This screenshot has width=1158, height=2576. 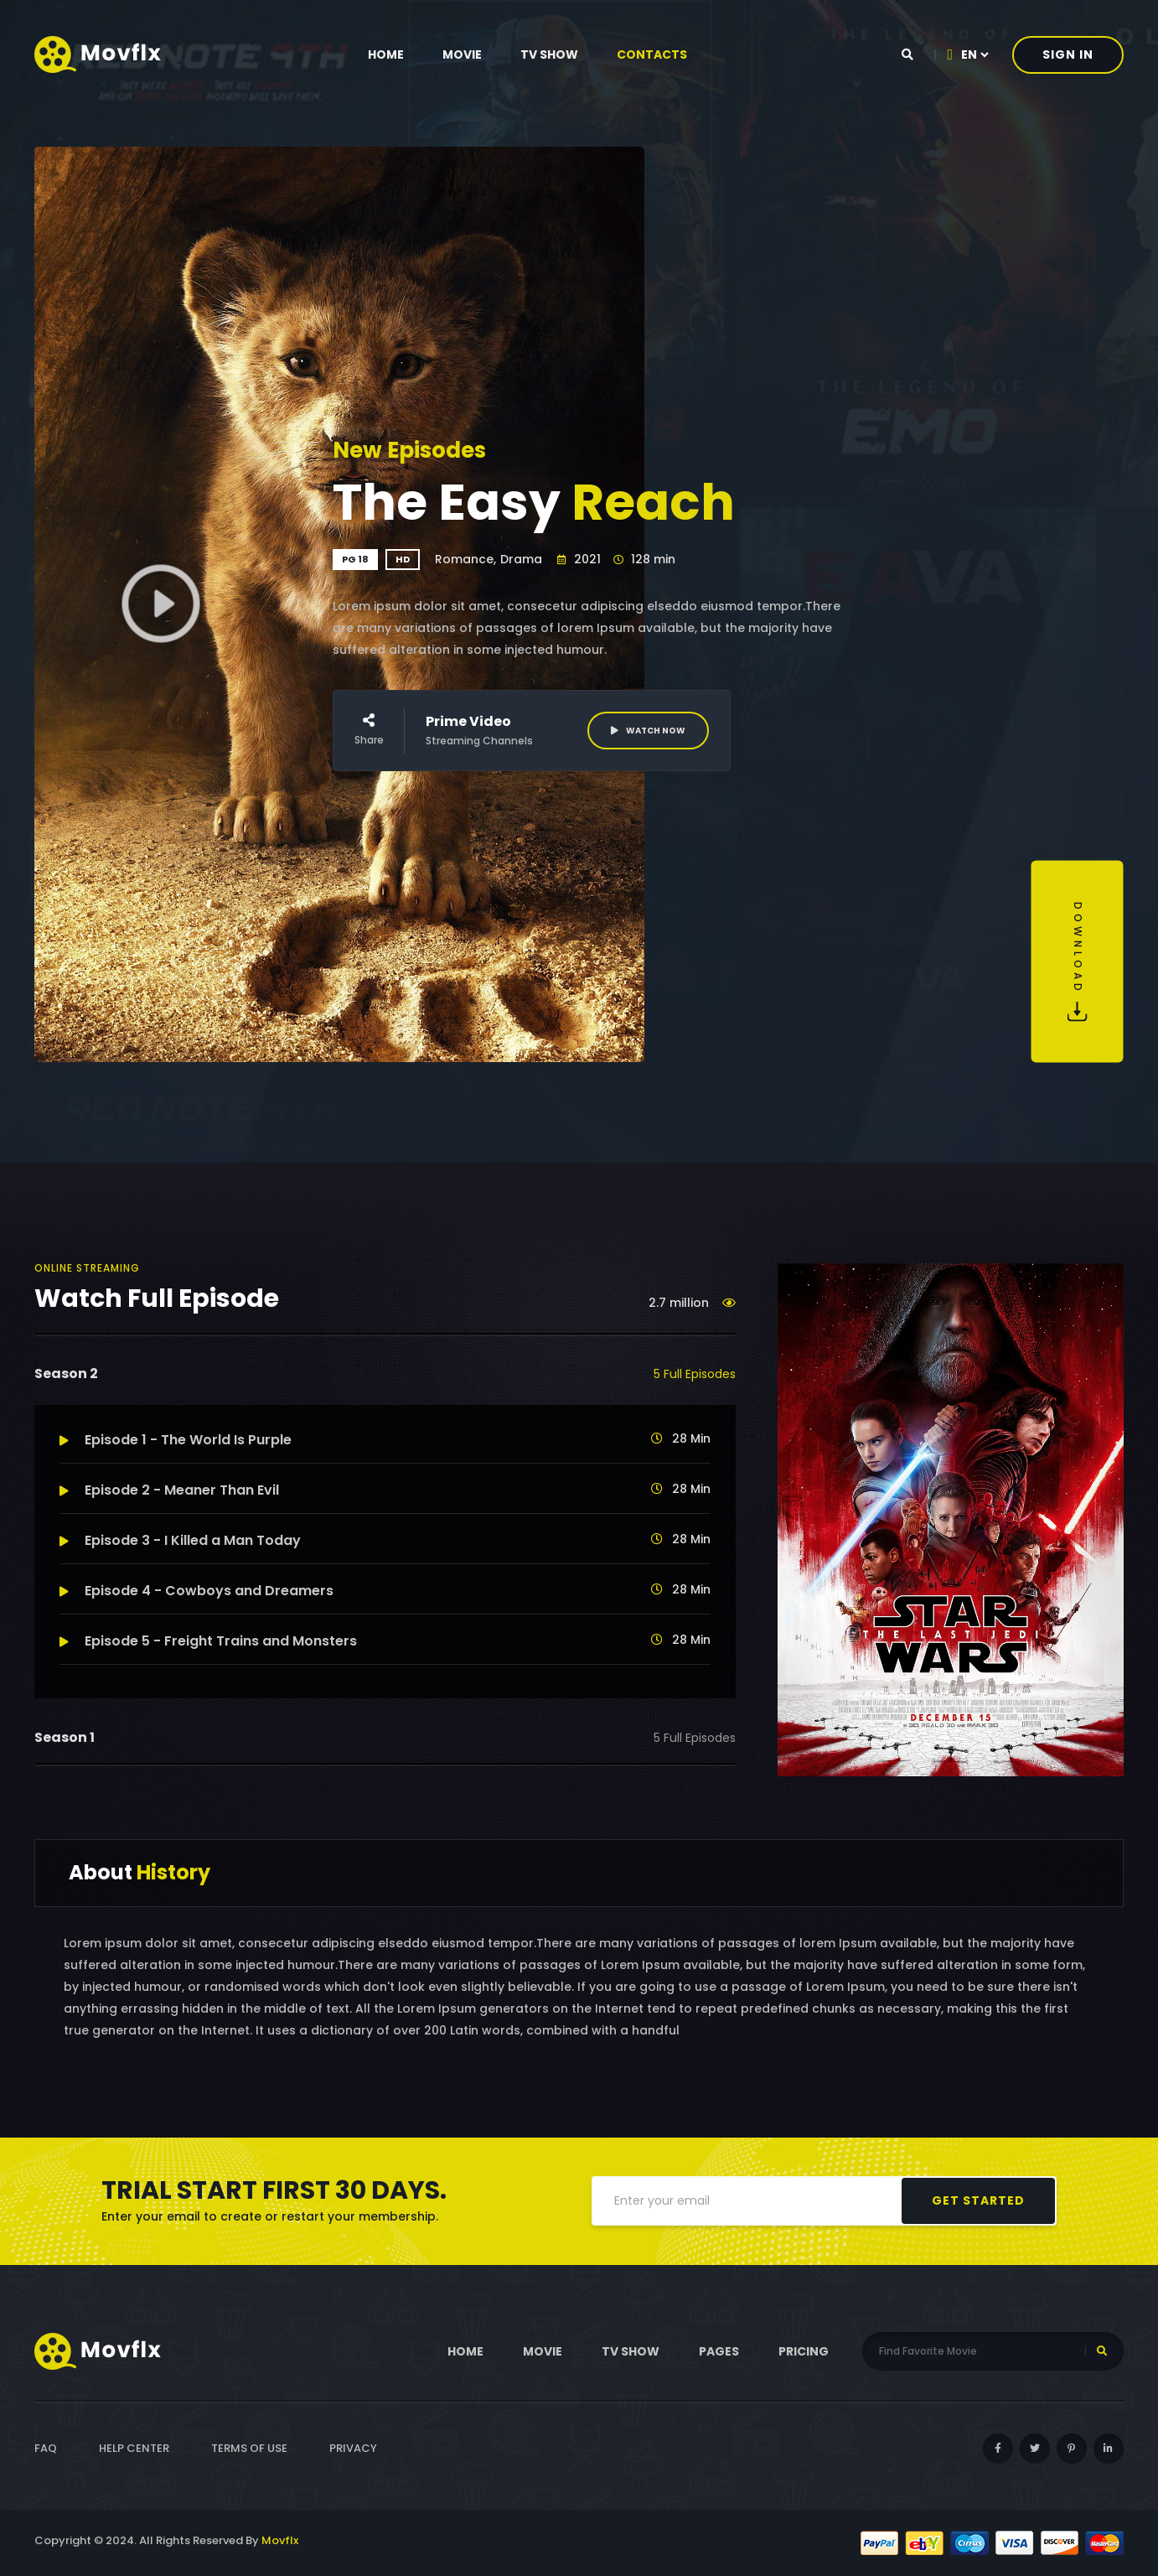 I want to click on pages, so click(x=719, y=2351).